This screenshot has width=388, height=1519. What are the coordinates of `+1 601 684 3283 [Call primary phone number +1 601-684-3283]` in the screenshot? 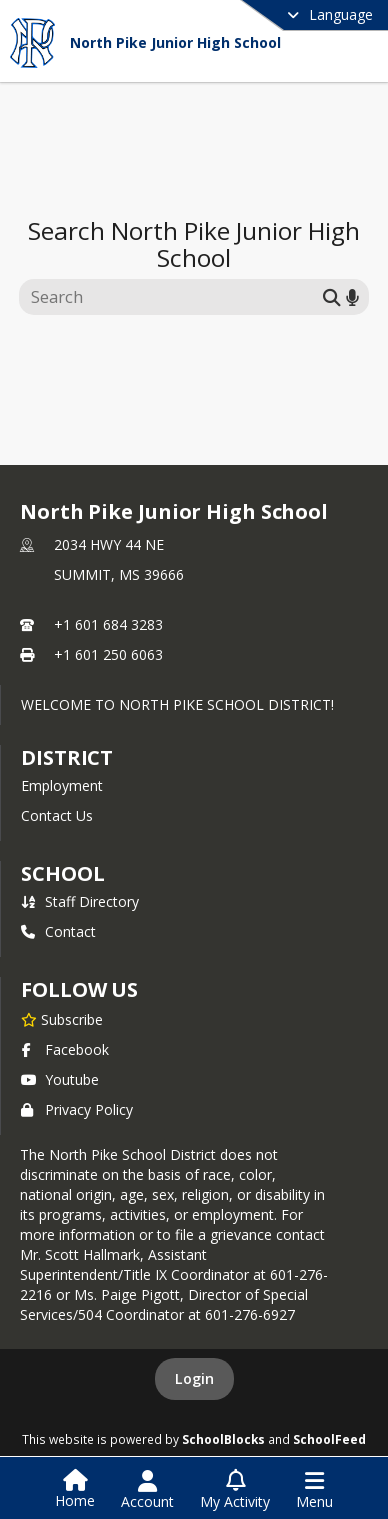 It's located at (108, 624).